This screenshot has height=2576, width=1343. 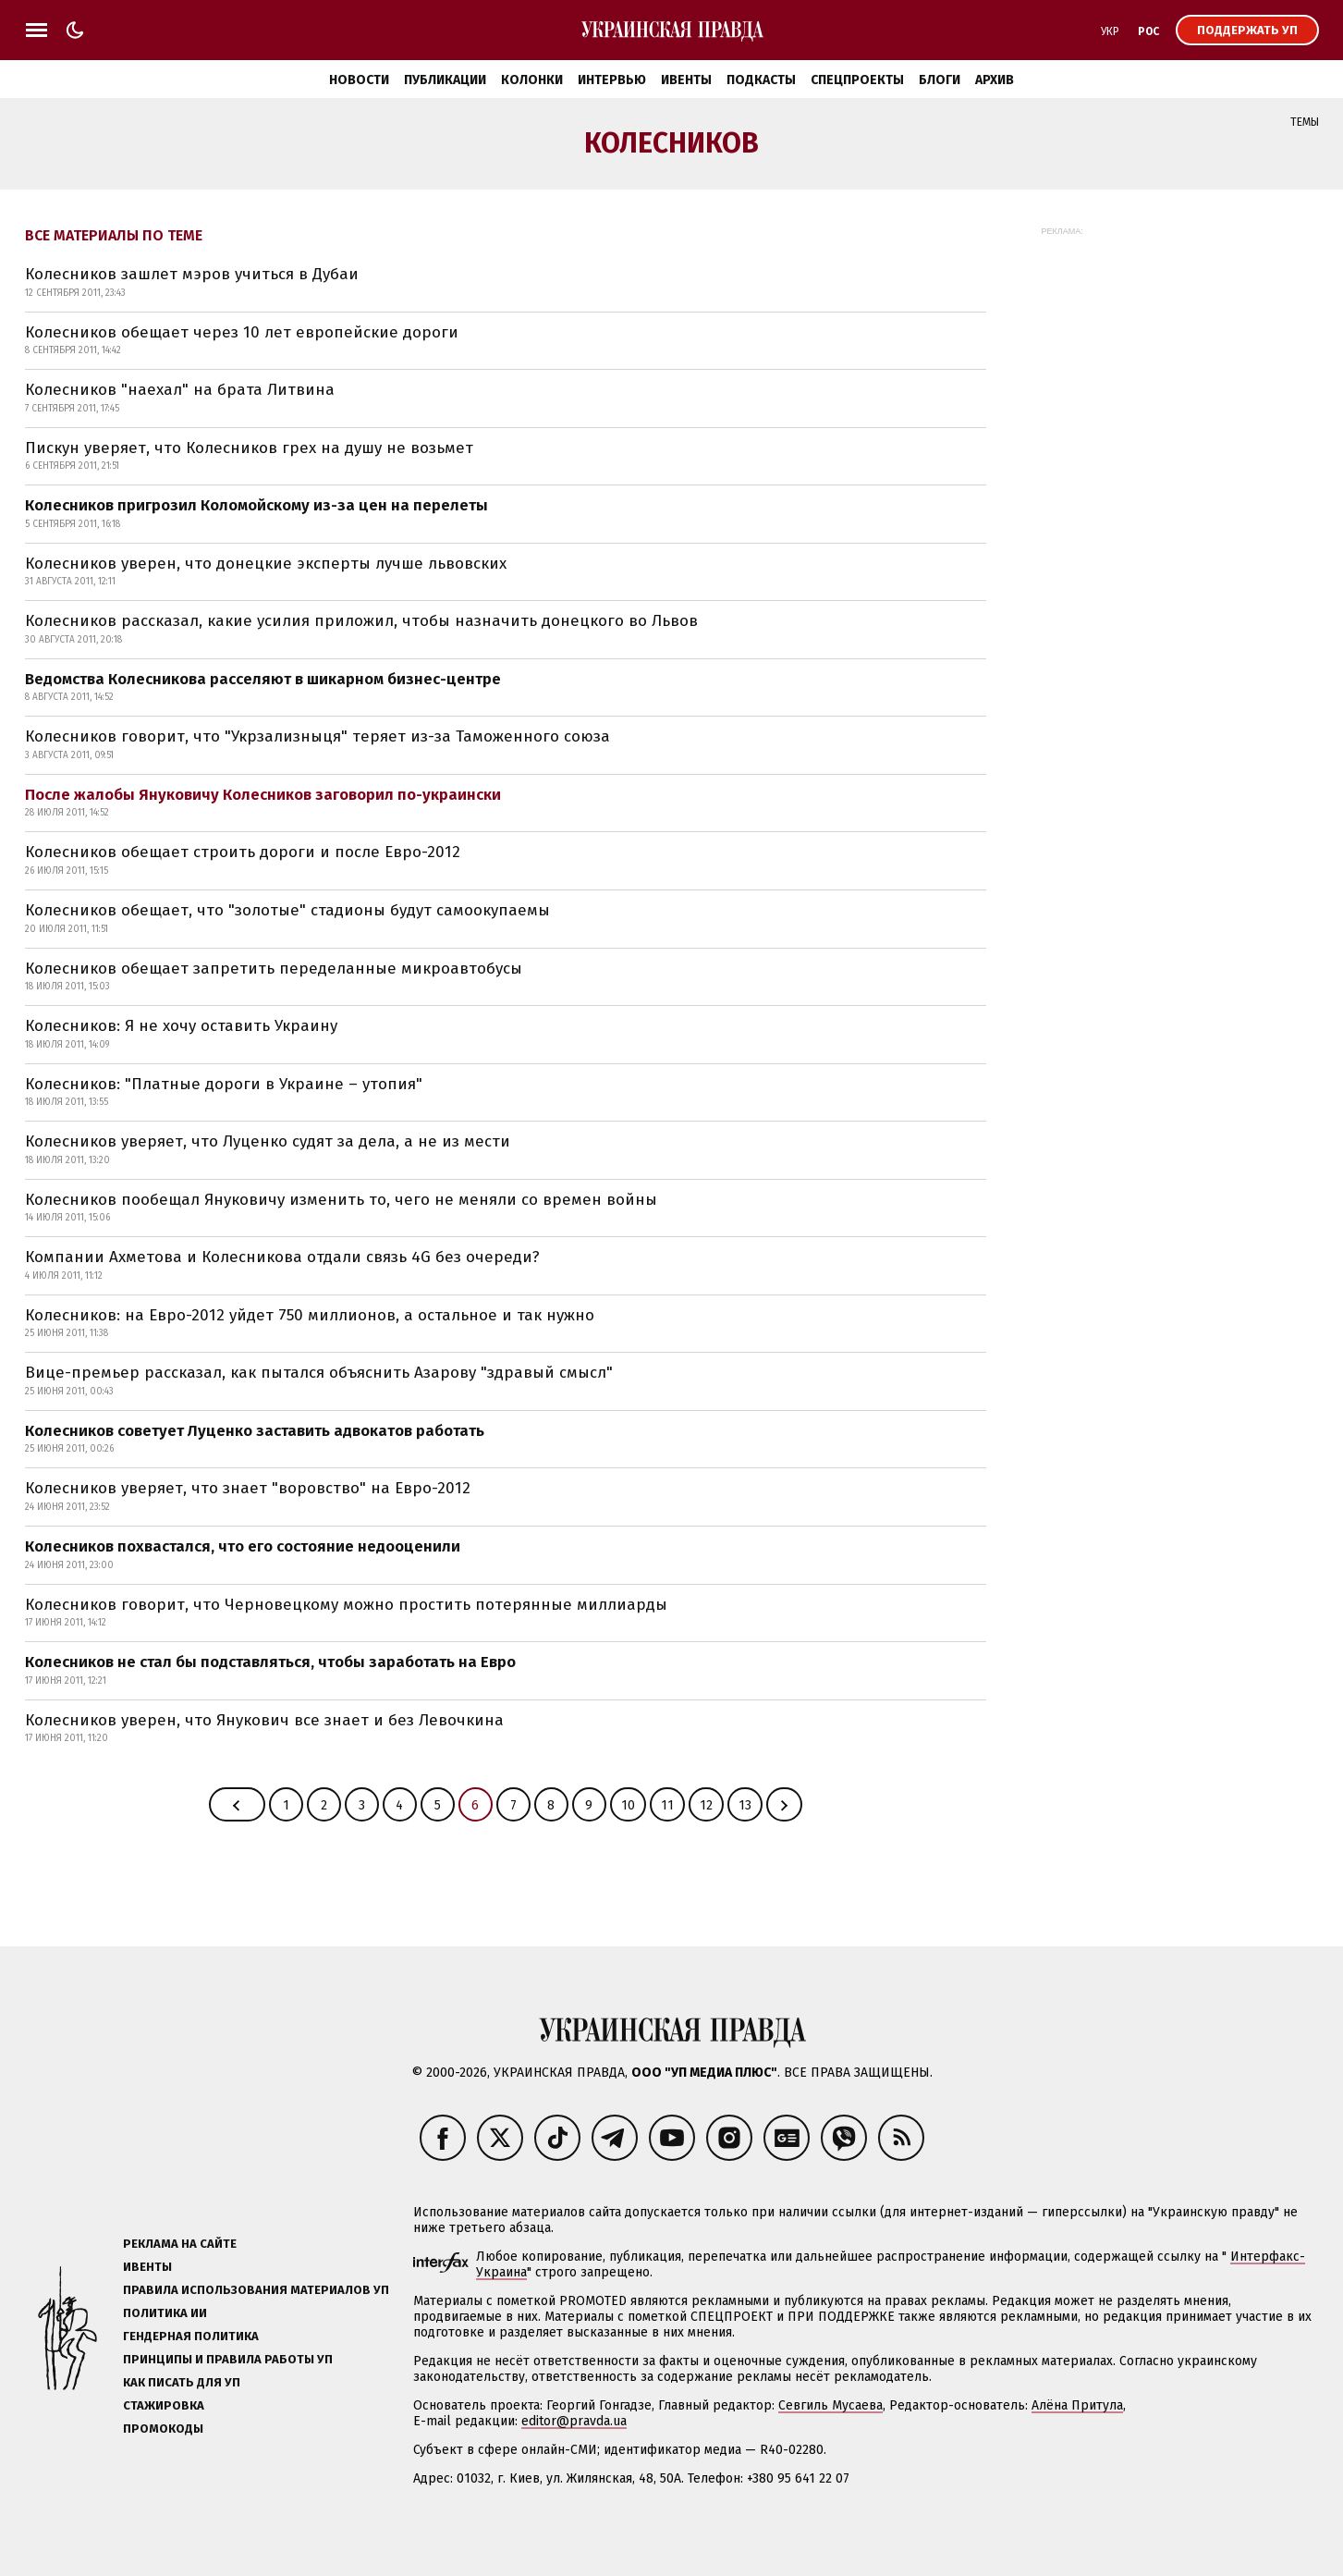 I want to click on Колесников: "Платные дороги в Украине – утопия", so click(x=223, y=1084).